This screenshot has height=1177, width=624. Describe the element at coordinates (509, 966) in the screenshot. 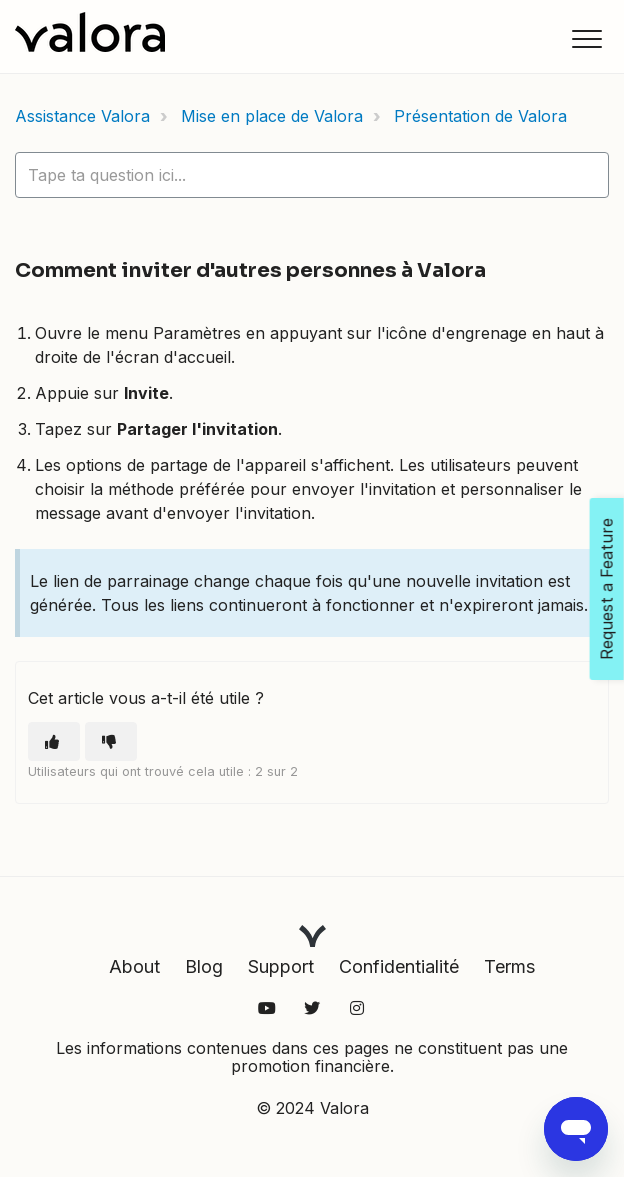

I see `Terms` at that location.